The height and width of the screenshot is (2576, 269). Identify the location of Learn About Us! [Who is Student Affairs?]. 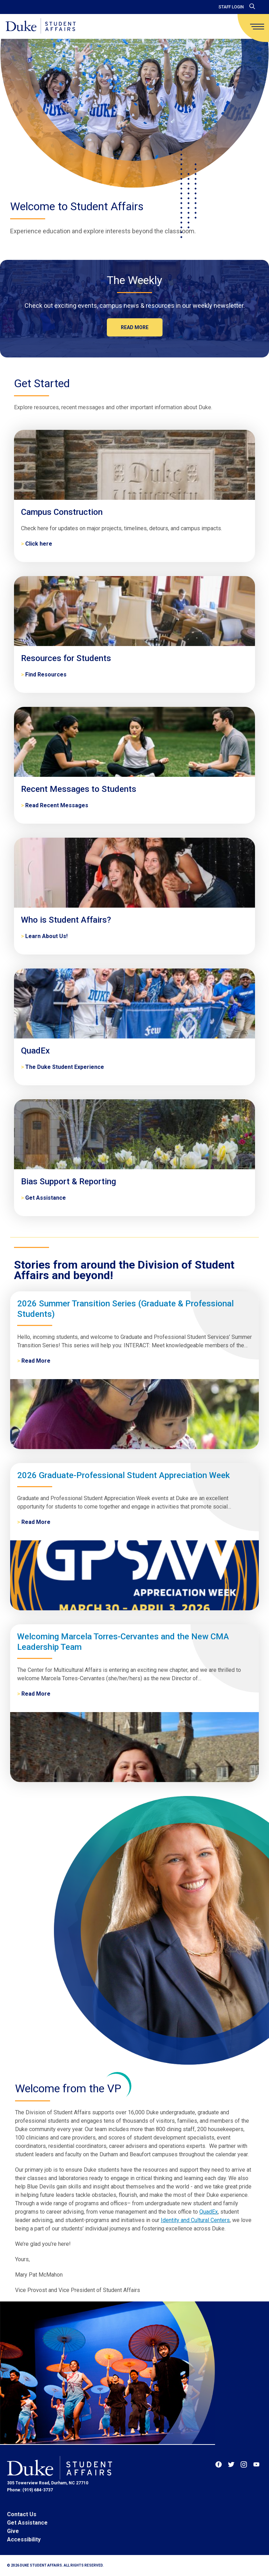
(46, 936).